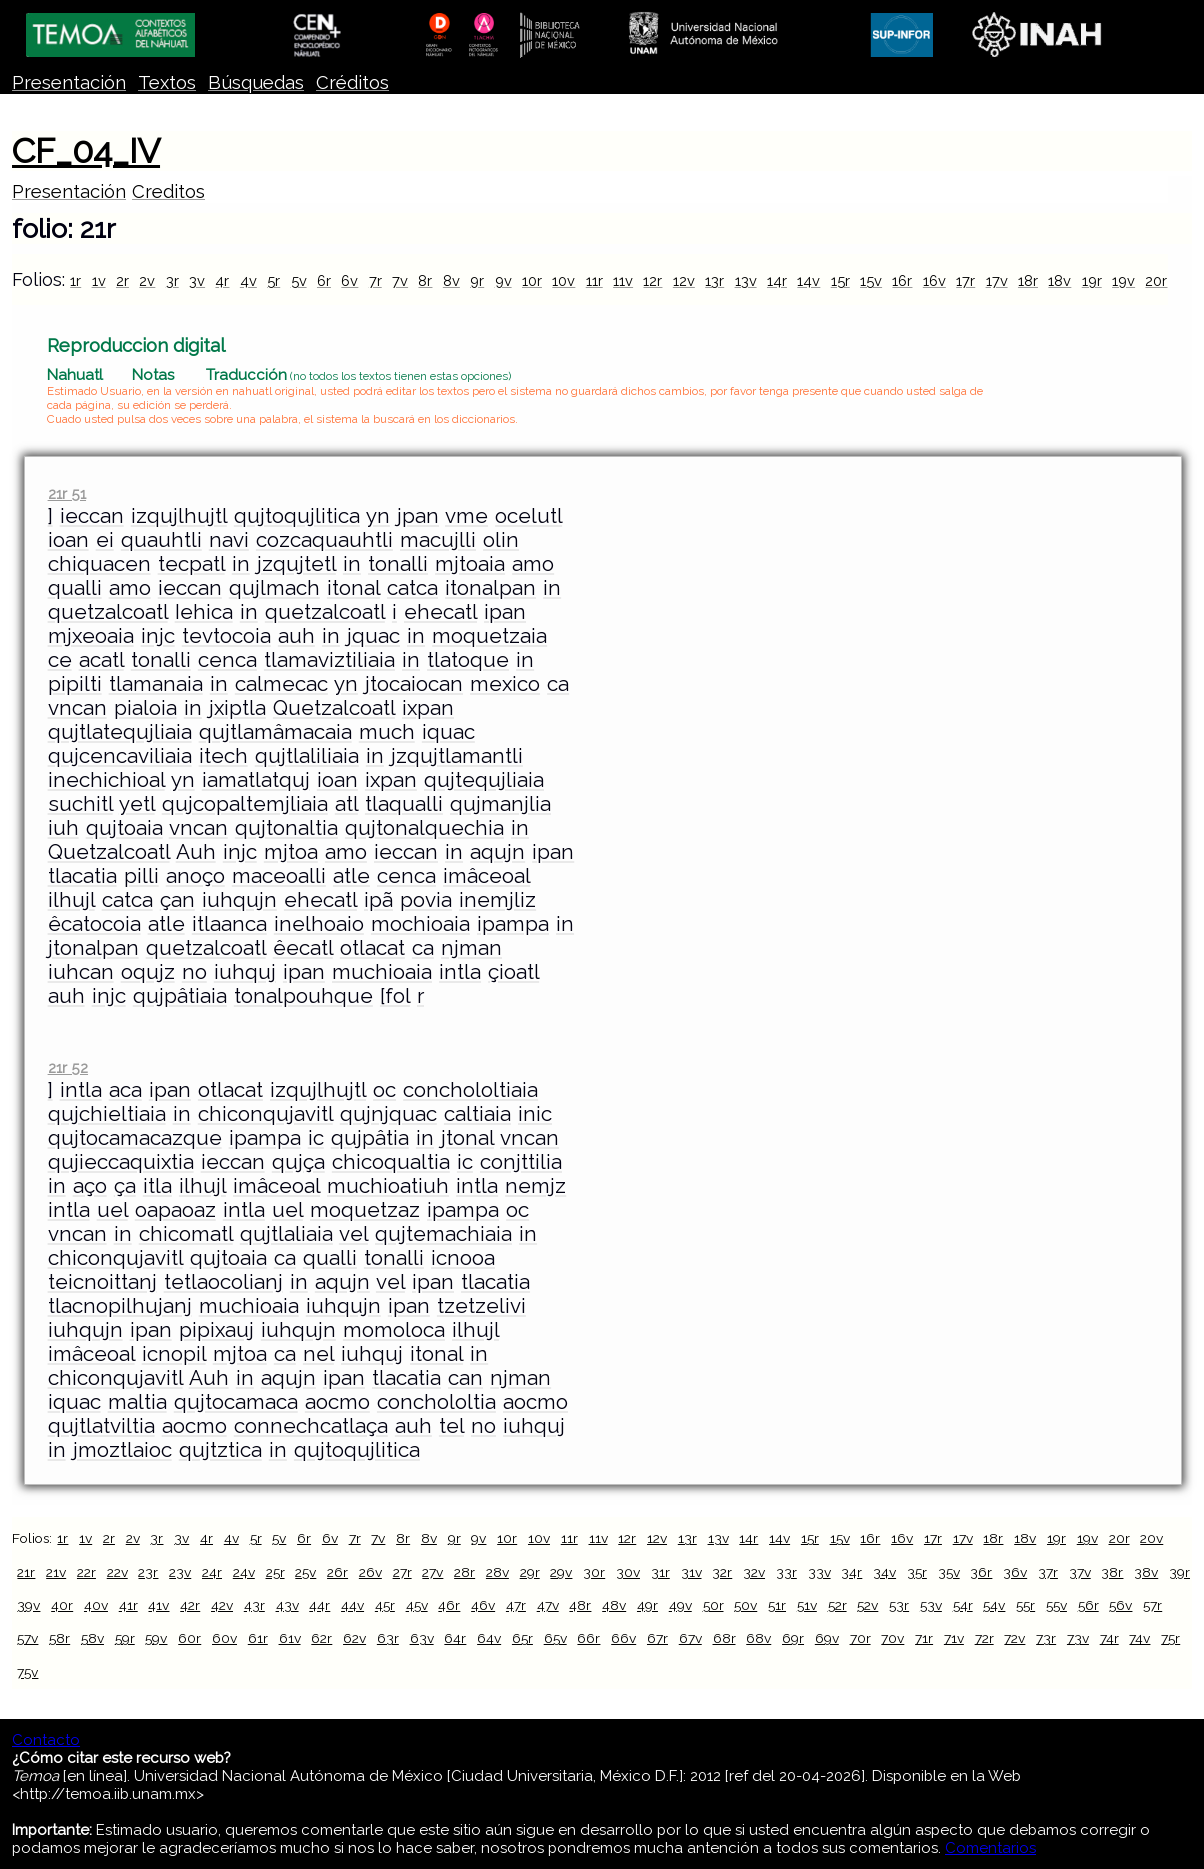  I want to click on 42v, so click(222, 1605).